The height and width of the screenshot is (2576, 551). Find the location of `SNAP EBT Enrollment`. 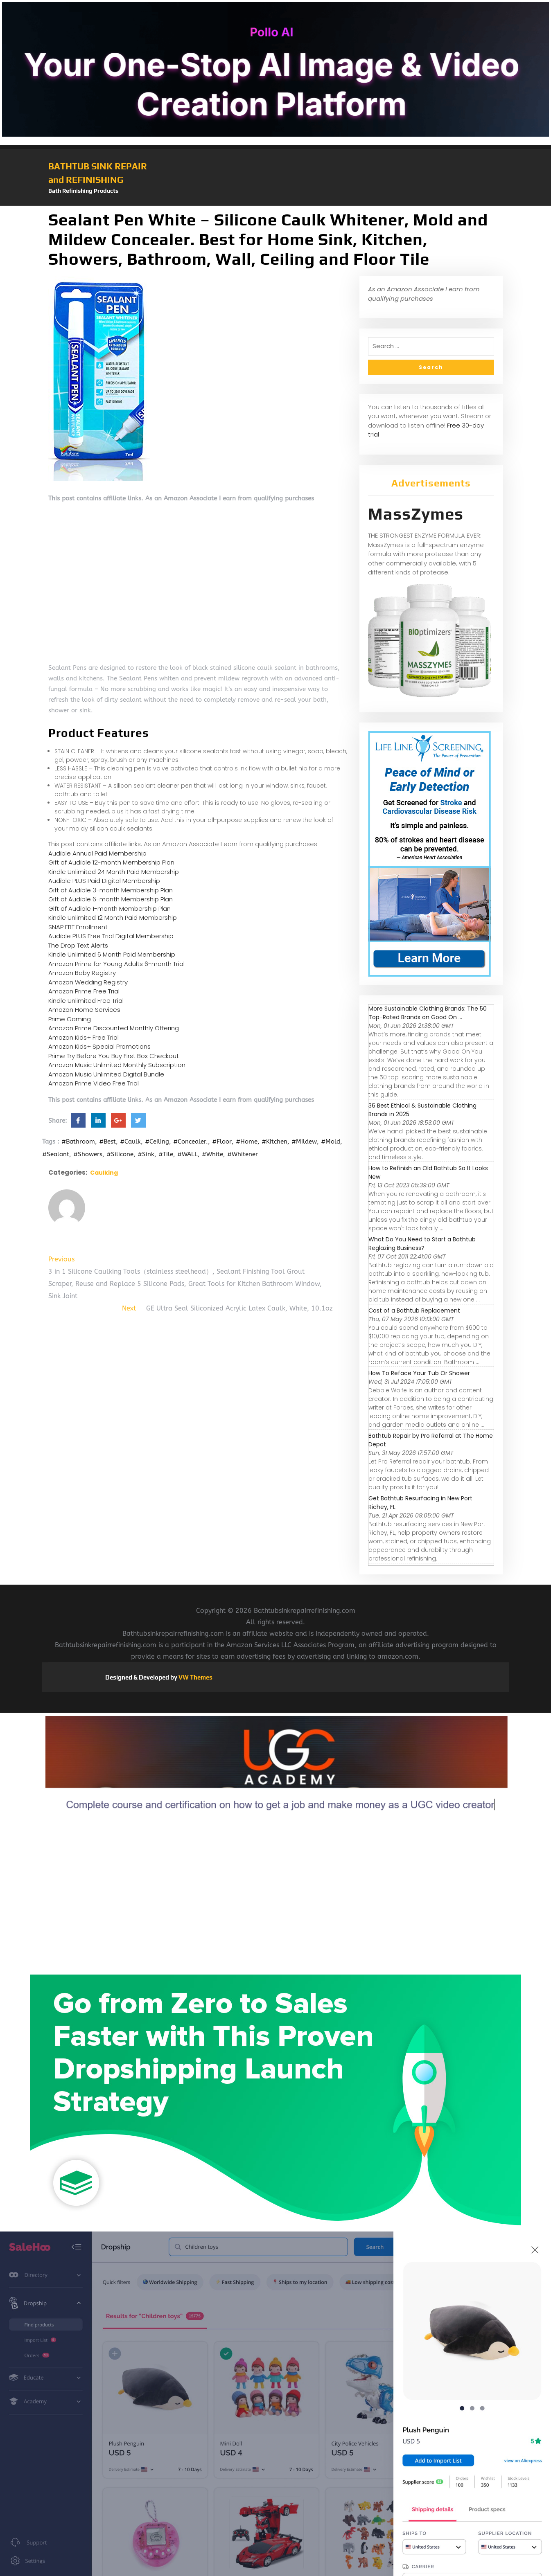

SNAP EBT Enrollment is located at coordinates (78, 927).